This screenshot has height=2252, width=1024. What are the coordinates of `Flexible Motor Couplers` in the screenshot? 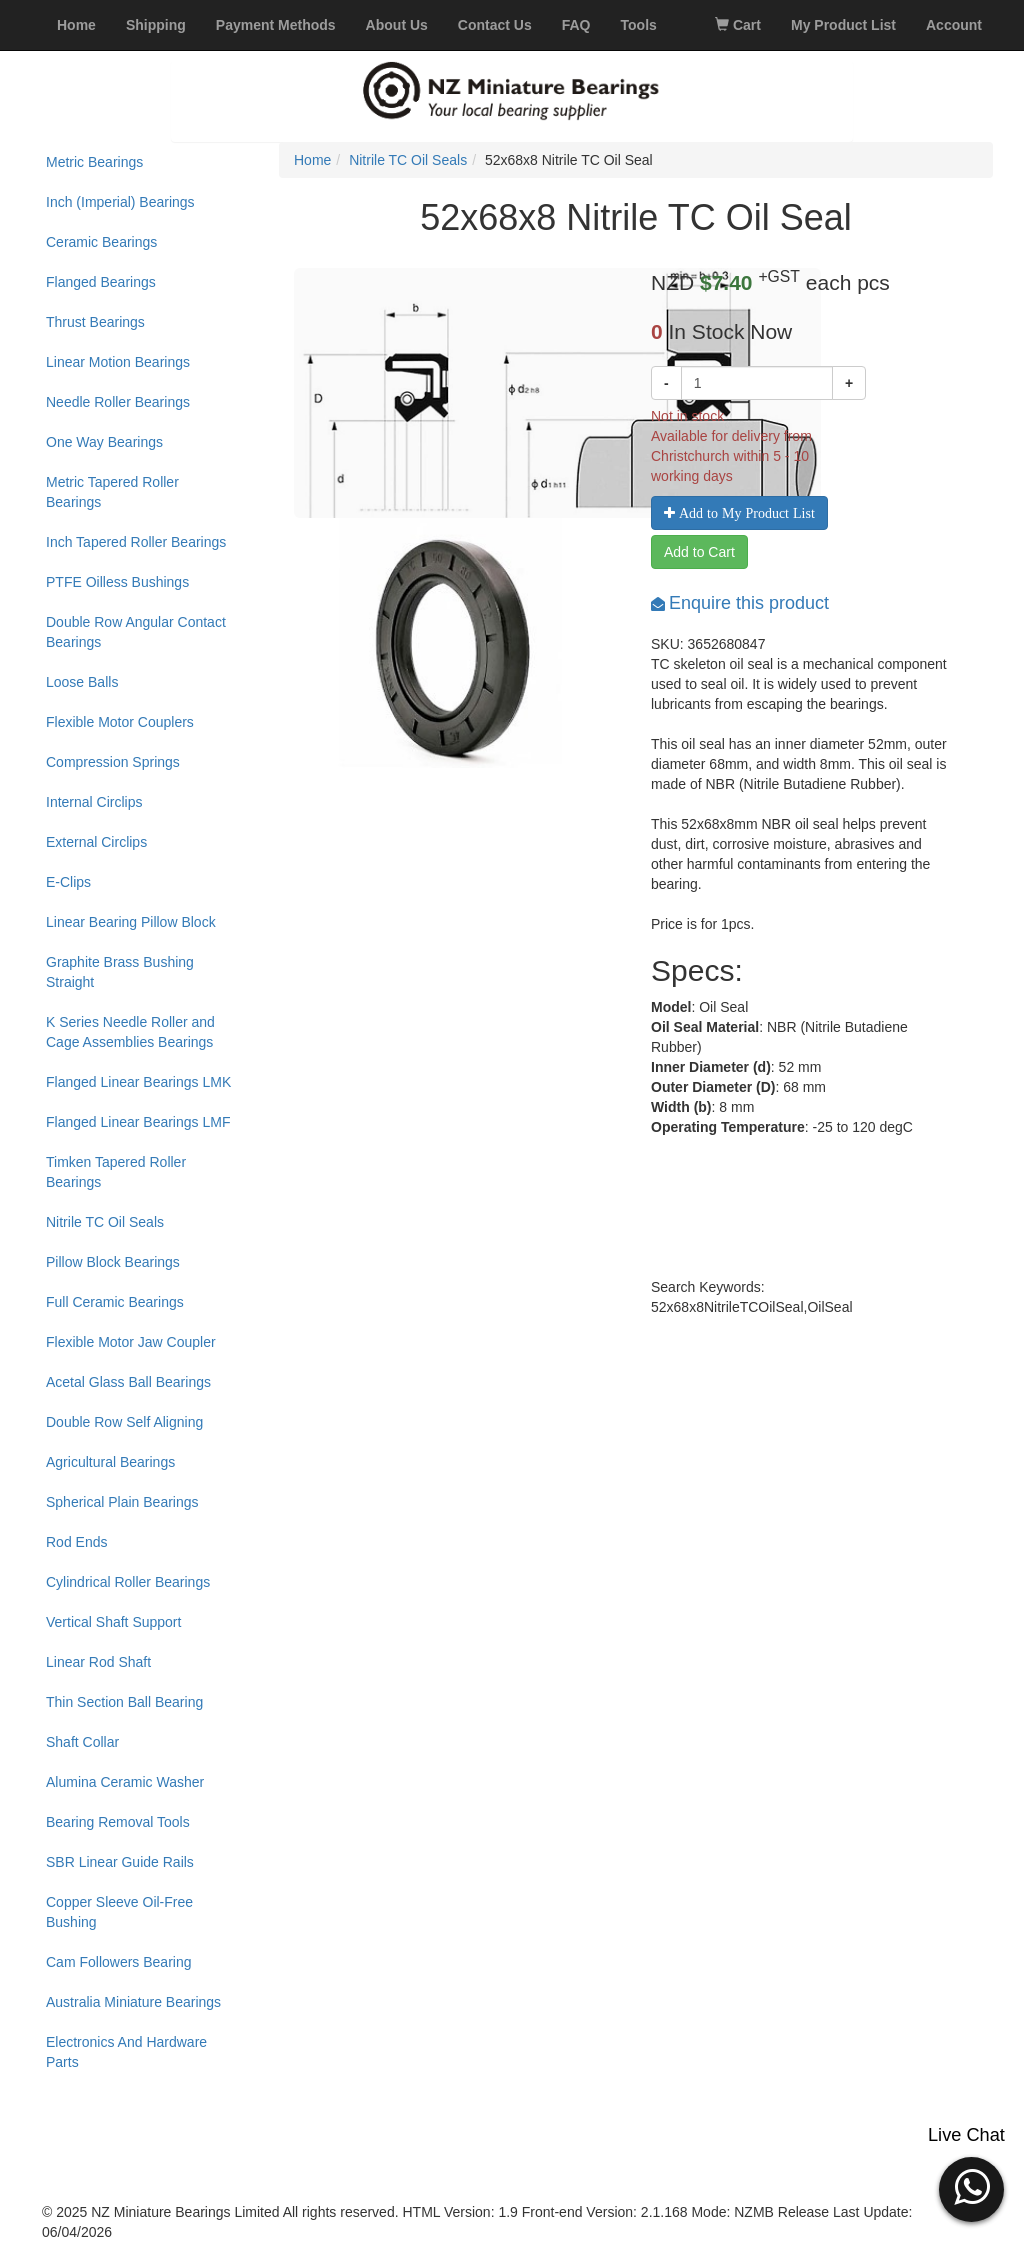 It's located at (120, 722).